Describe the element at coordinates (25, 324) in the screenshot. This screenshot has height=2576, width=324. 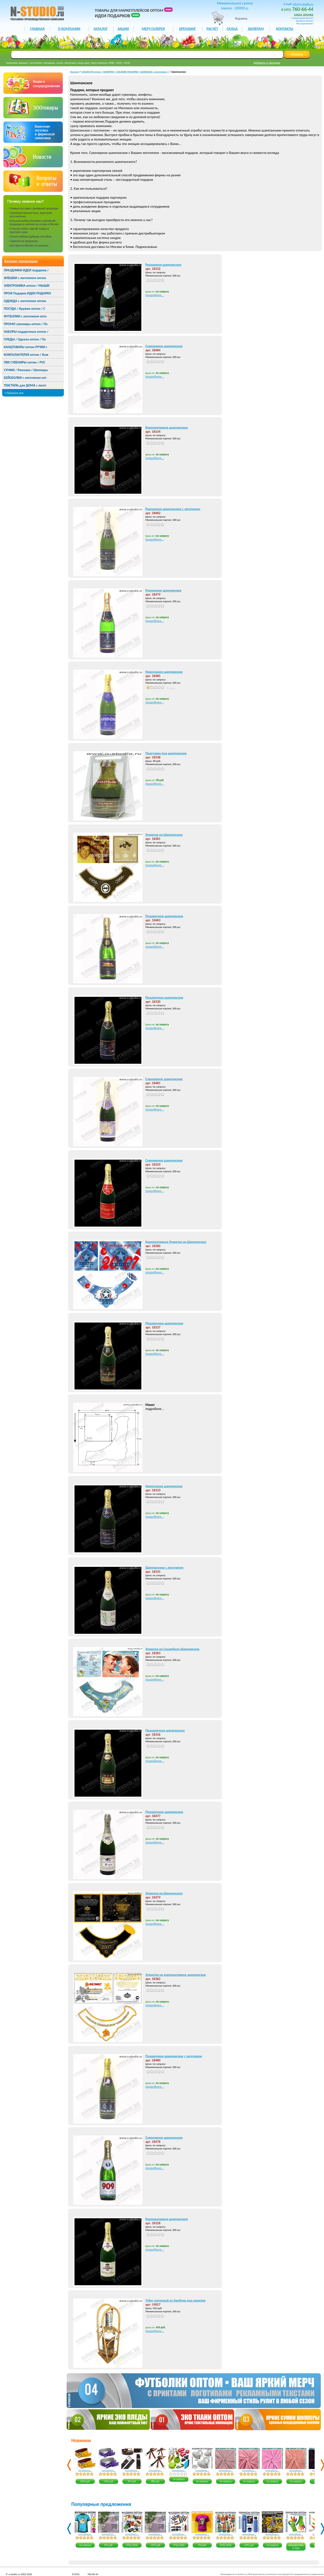
I see `ПРОМО сувениры оптом / По` at that location.